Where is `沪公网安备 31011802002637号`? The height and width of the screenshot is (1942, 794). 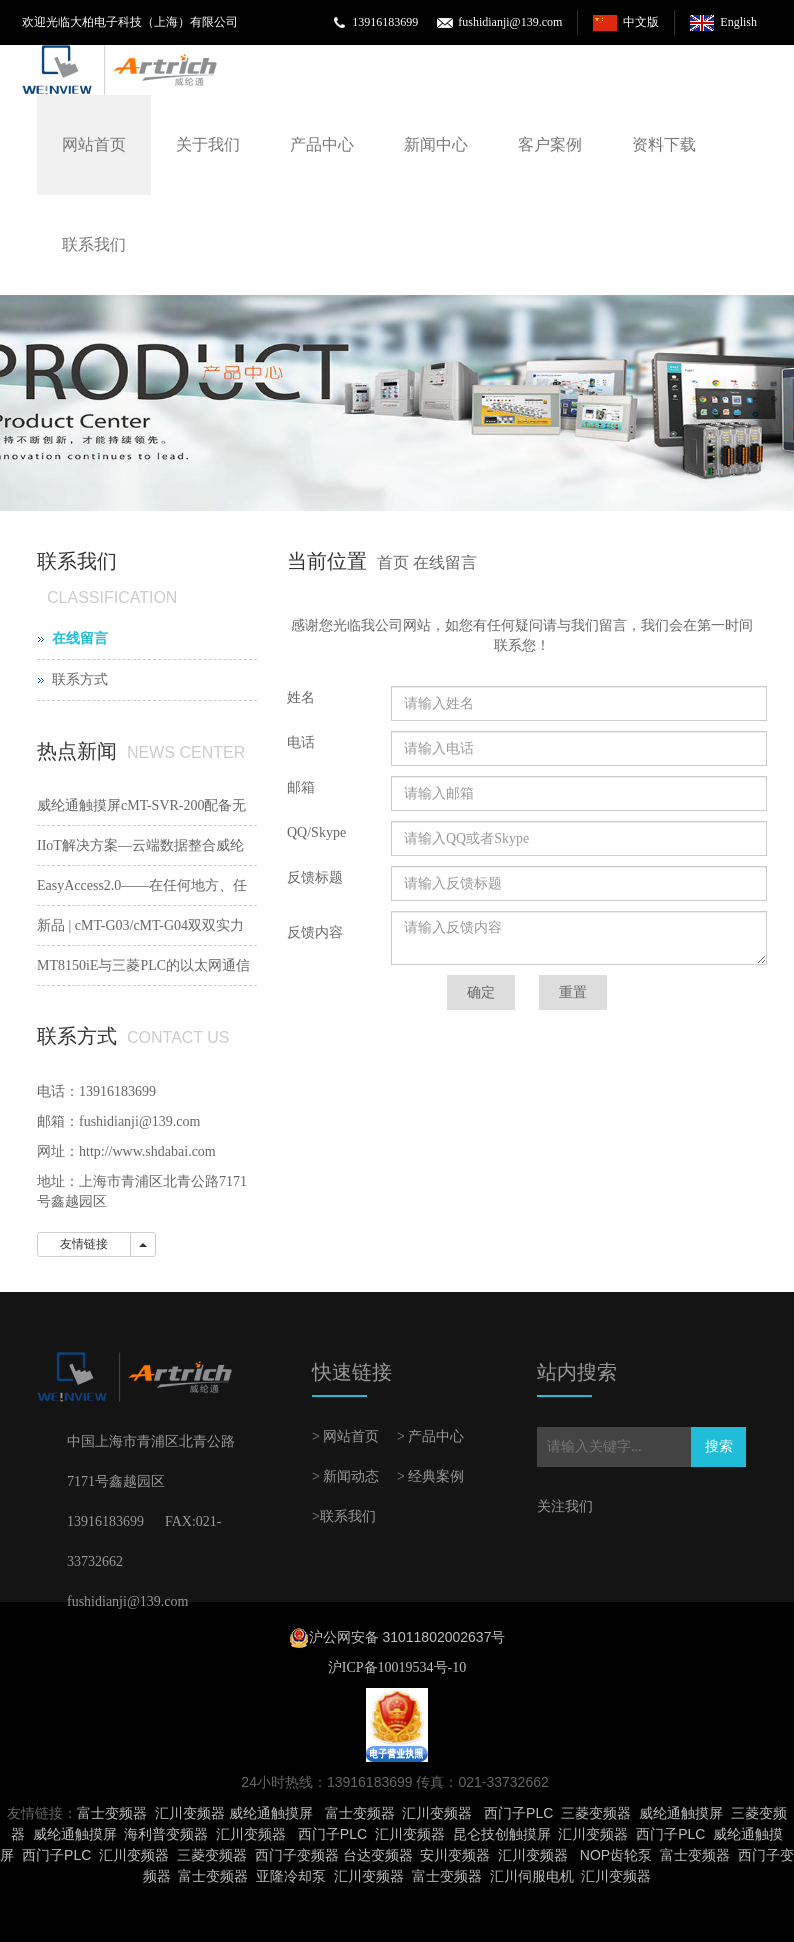
沪公网安备 31011802002637号 is located at coordinates (407, 1637).